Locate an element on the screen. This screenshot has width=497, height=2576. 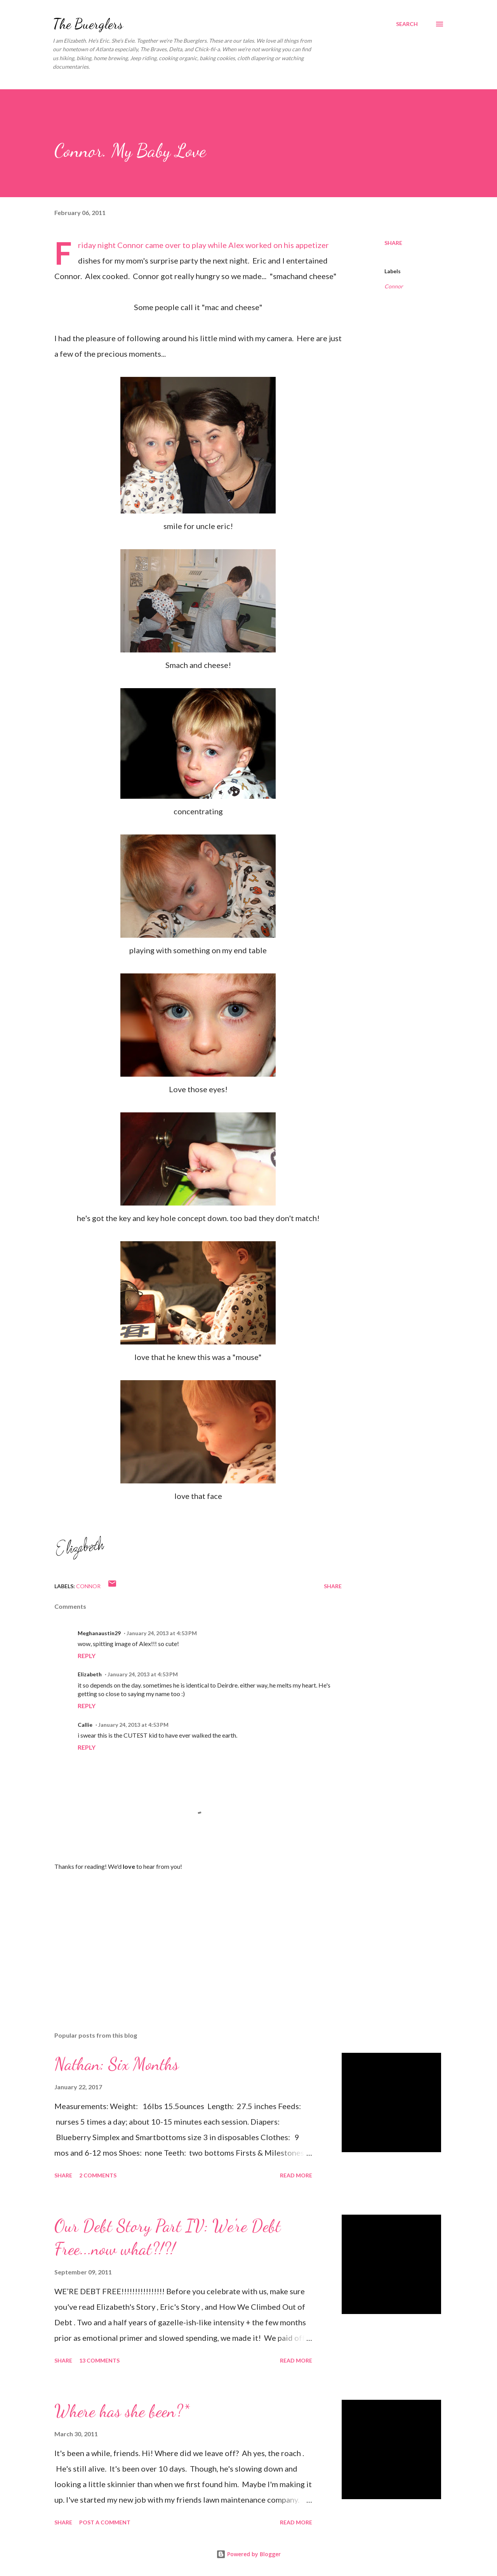
13 comments is located at coordinates (99, 2360).